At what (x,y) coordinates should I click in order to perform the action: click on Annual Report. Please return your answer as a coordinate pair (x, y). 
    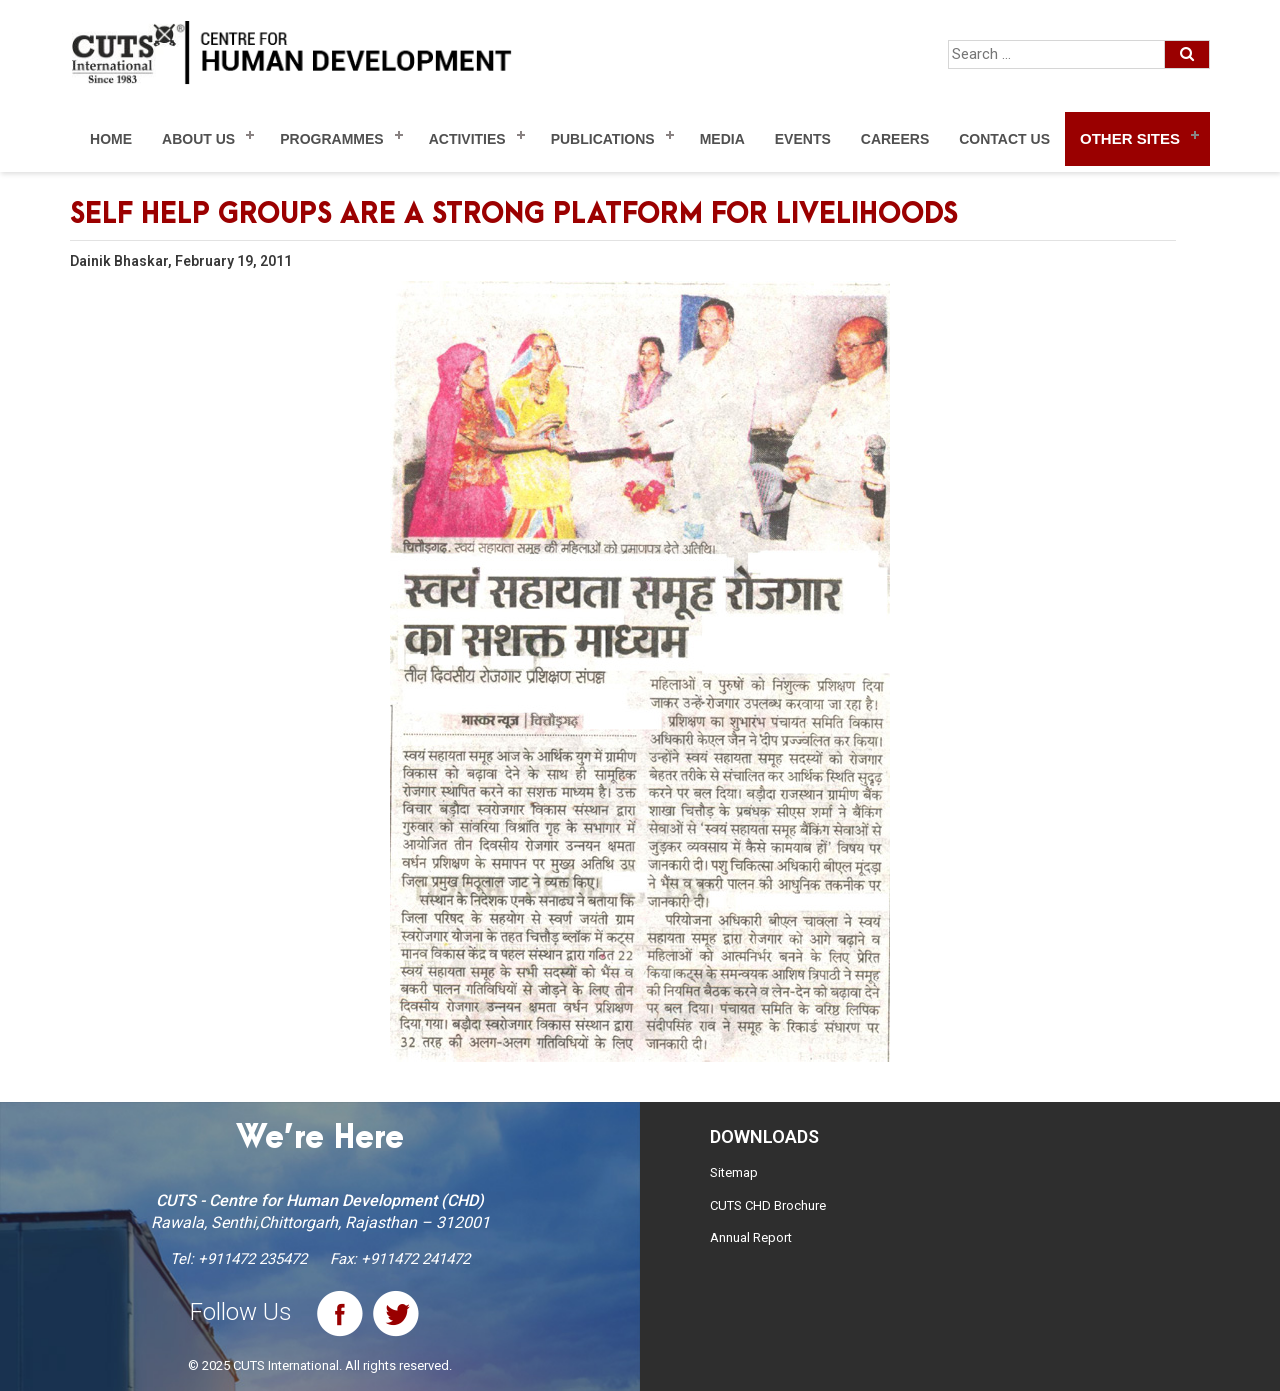
    Looking at the image, I should click on (751, 1237).